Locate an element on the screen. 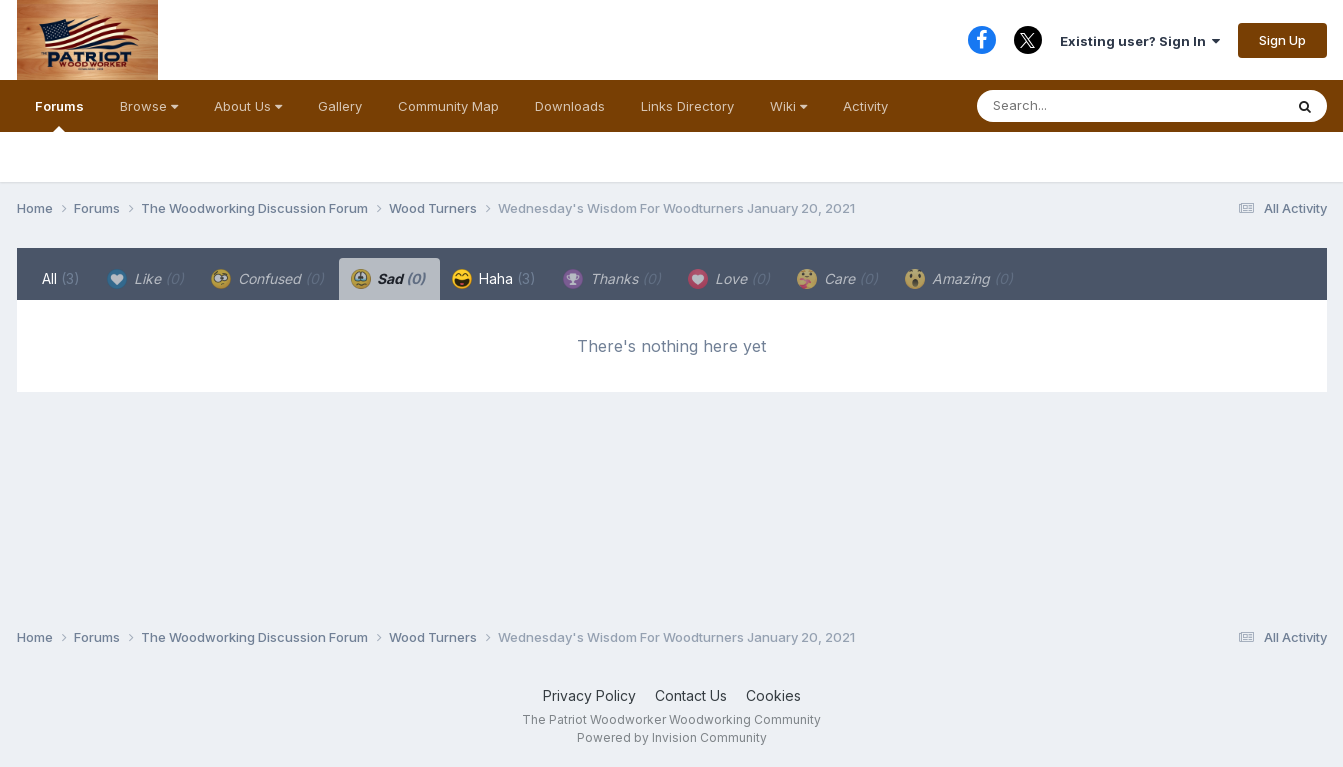 This screenshot has height=767, width=1343. Cookies is located at coordinates (773, 695).